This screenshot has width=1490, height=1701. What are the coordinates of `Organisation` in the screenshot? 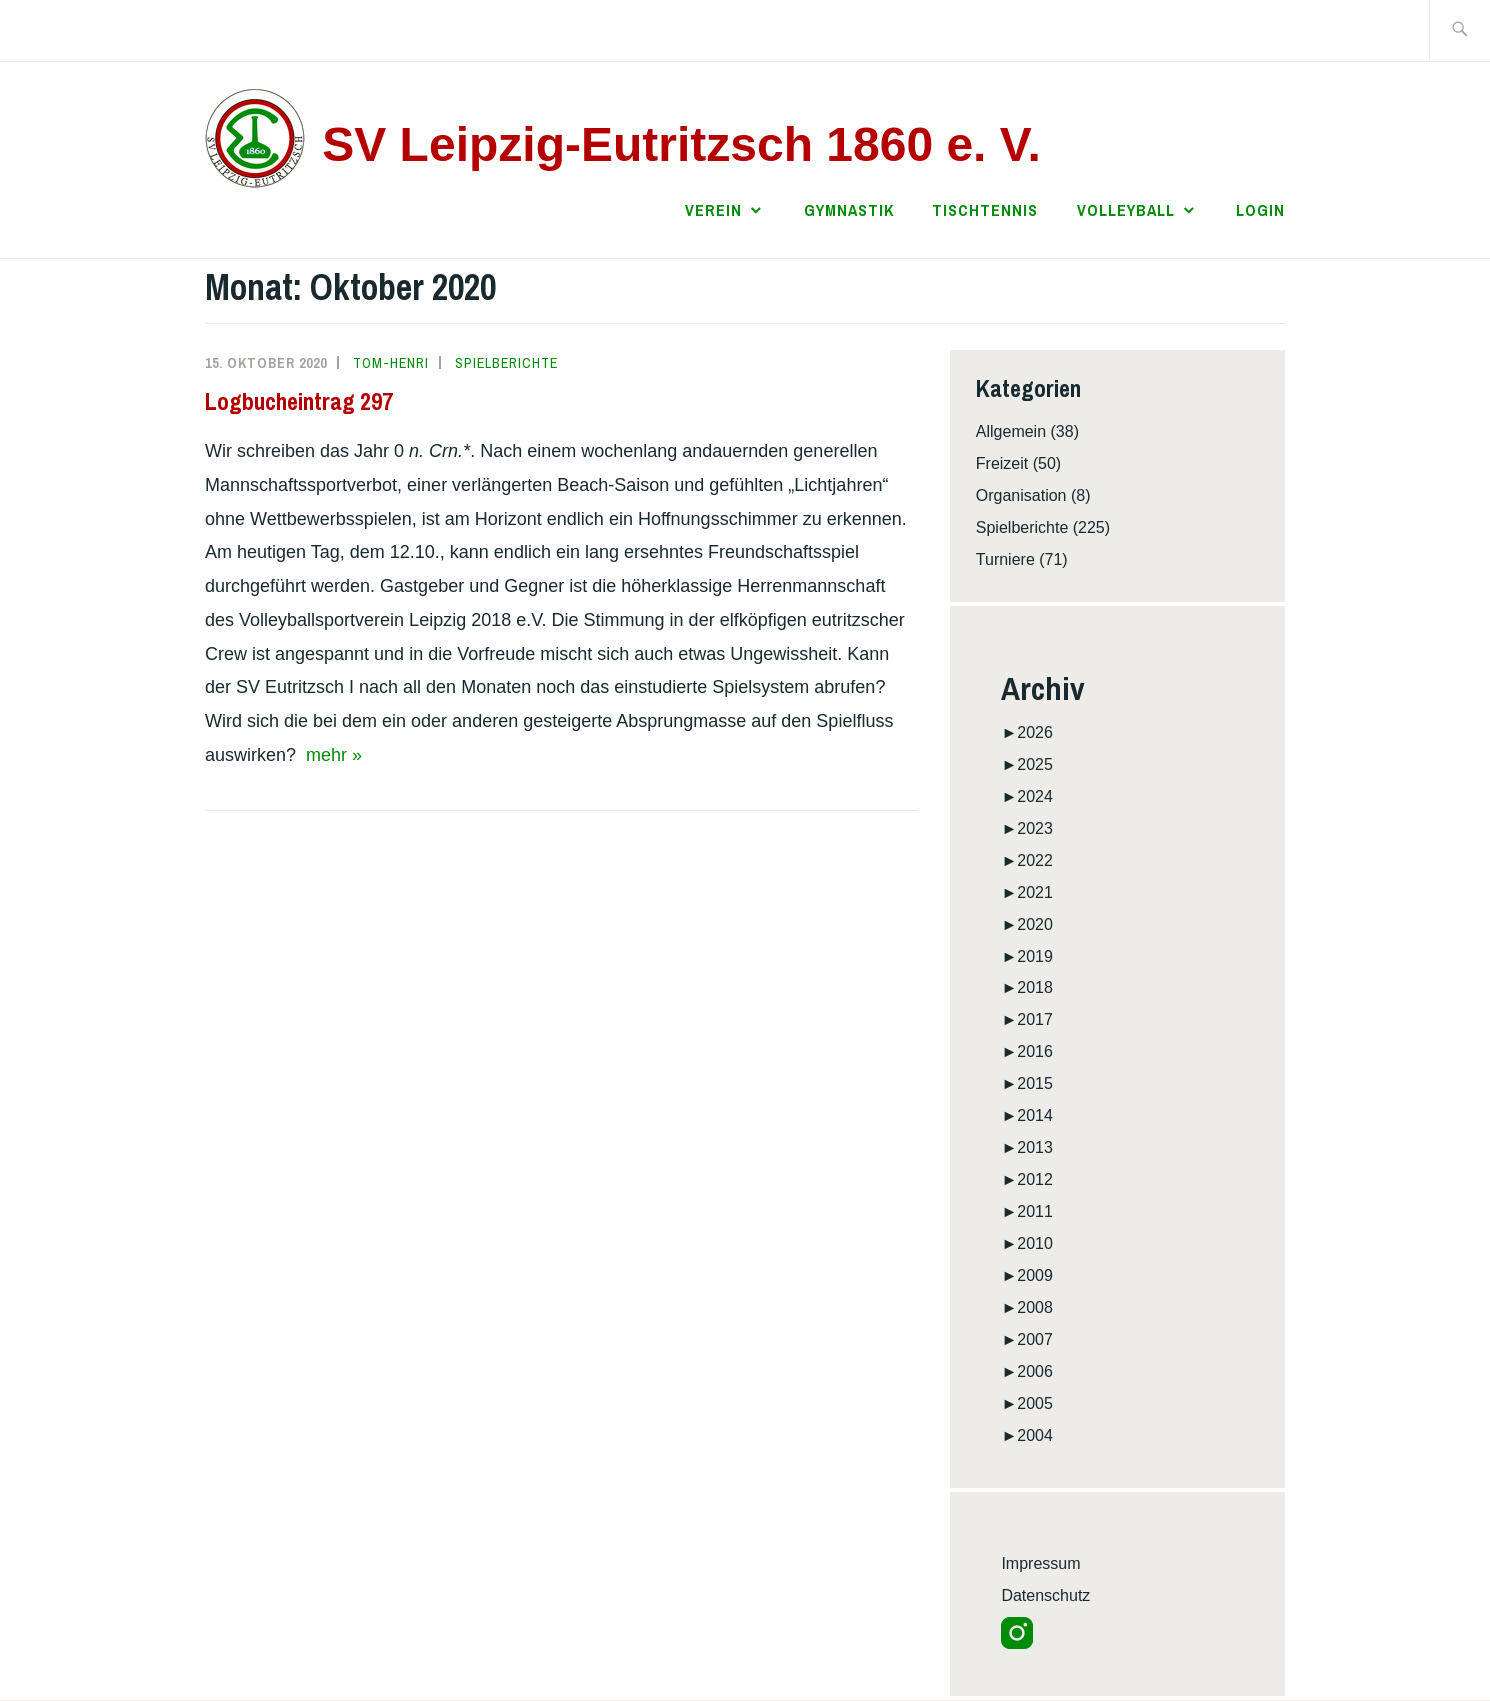 It's located at (1021, 495).